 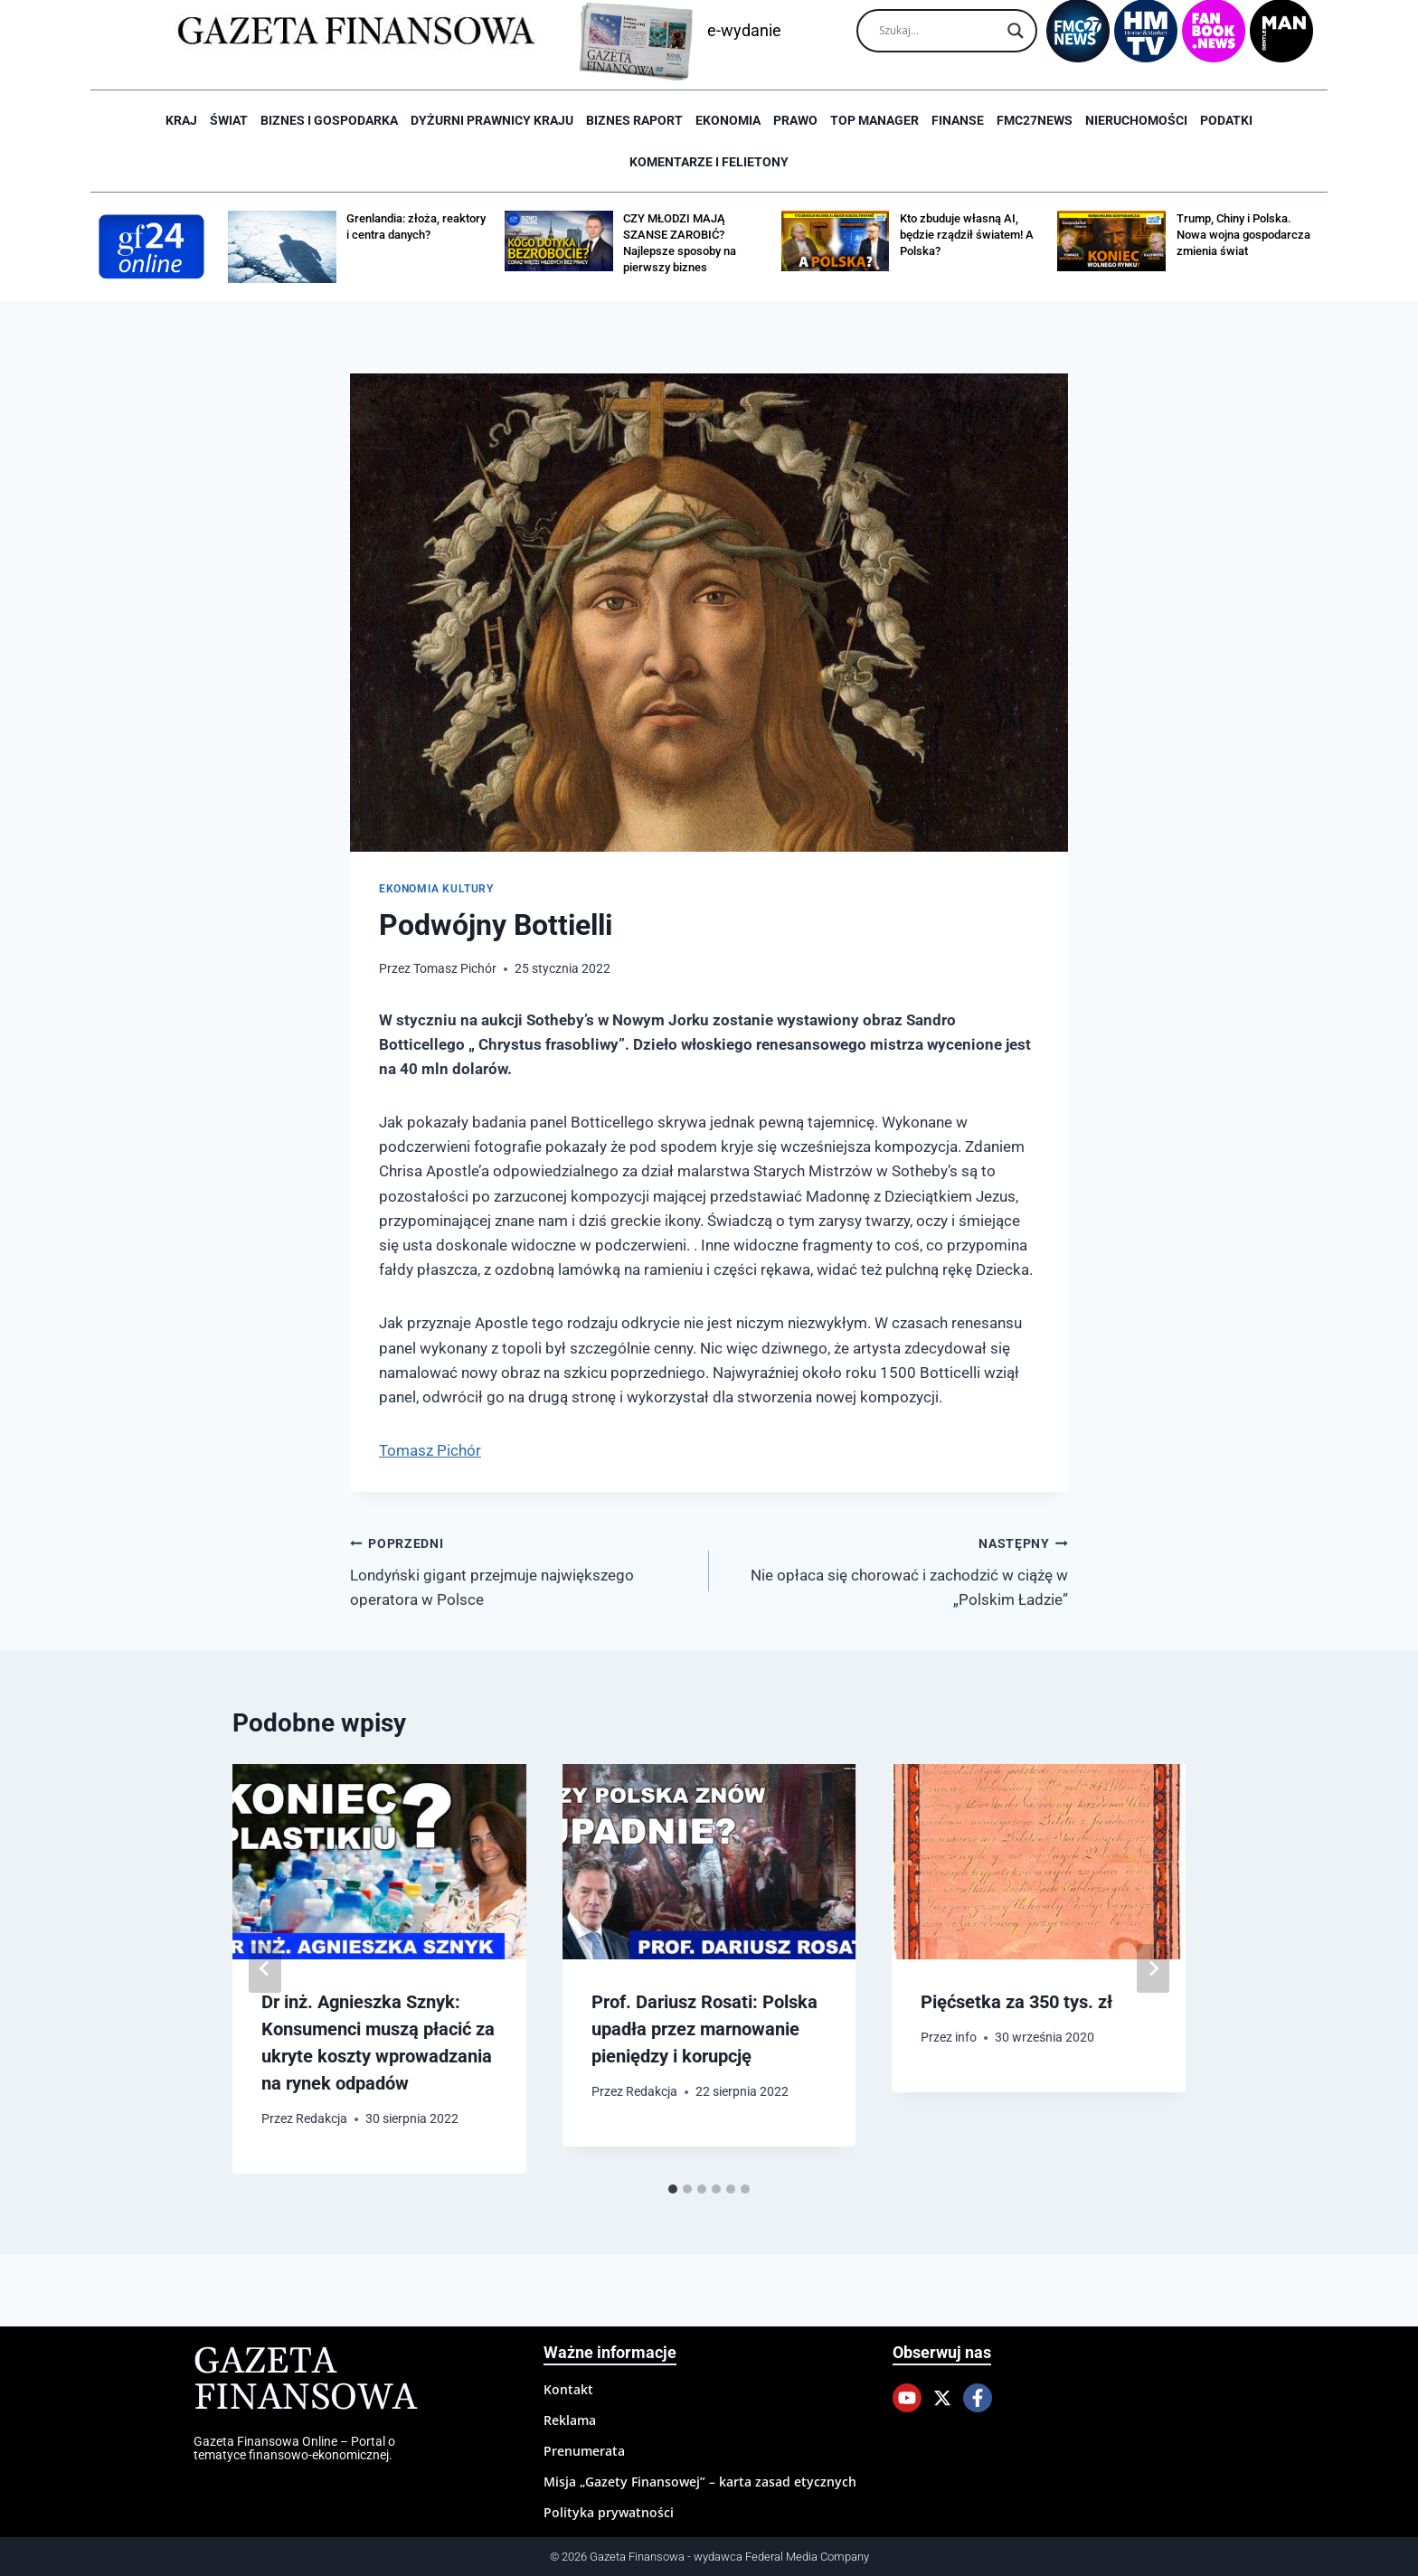 I want to click on Kto zbuduje własną AI, będzie rządził światem! A Polska?, so click(x=967, y=235).